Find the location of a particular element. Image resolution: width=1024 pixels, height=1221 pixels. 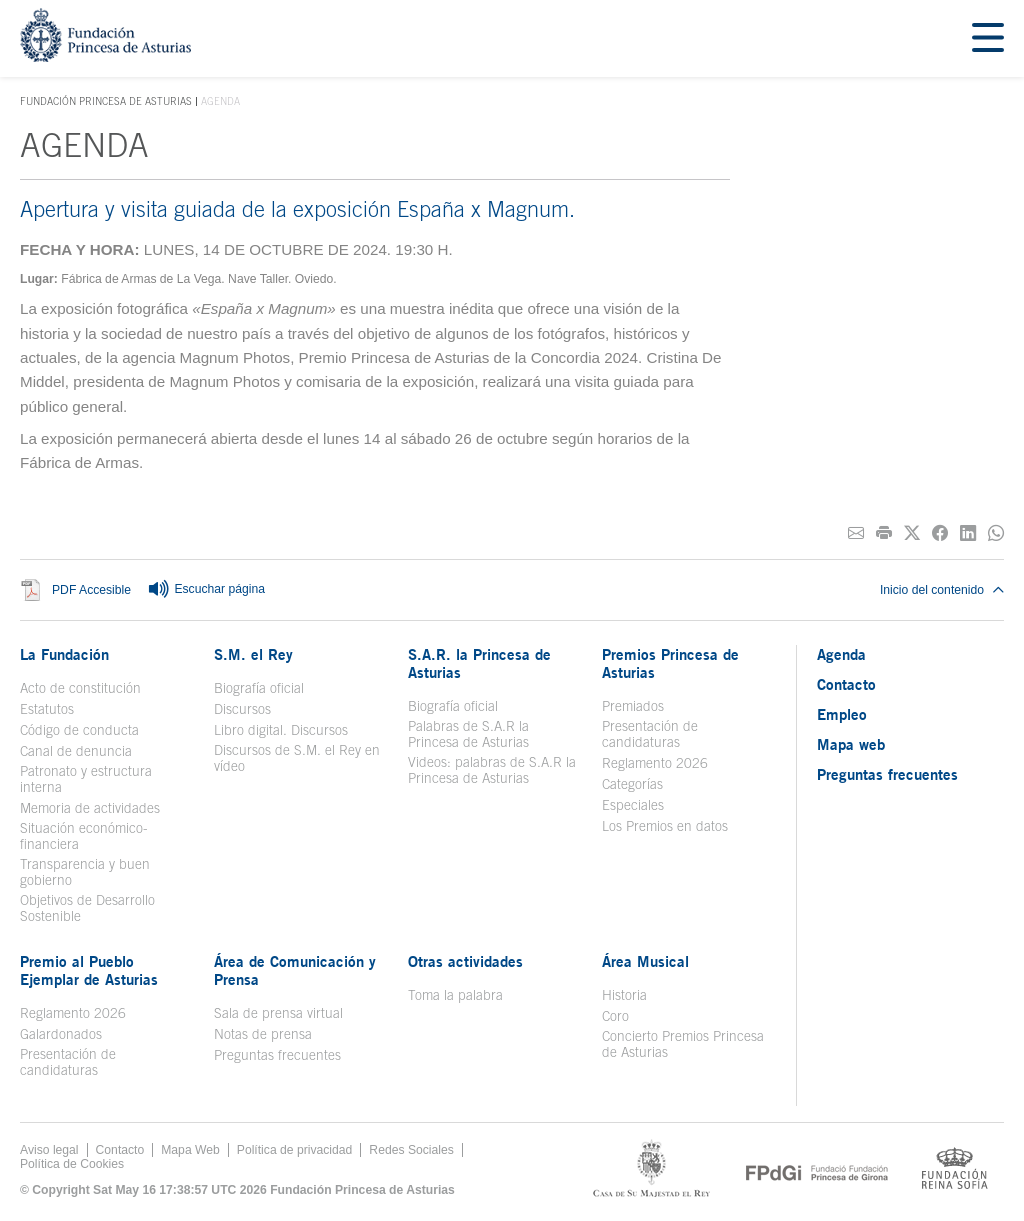

Área de Comunicación y Prensa is located at coordinates (295, 970).